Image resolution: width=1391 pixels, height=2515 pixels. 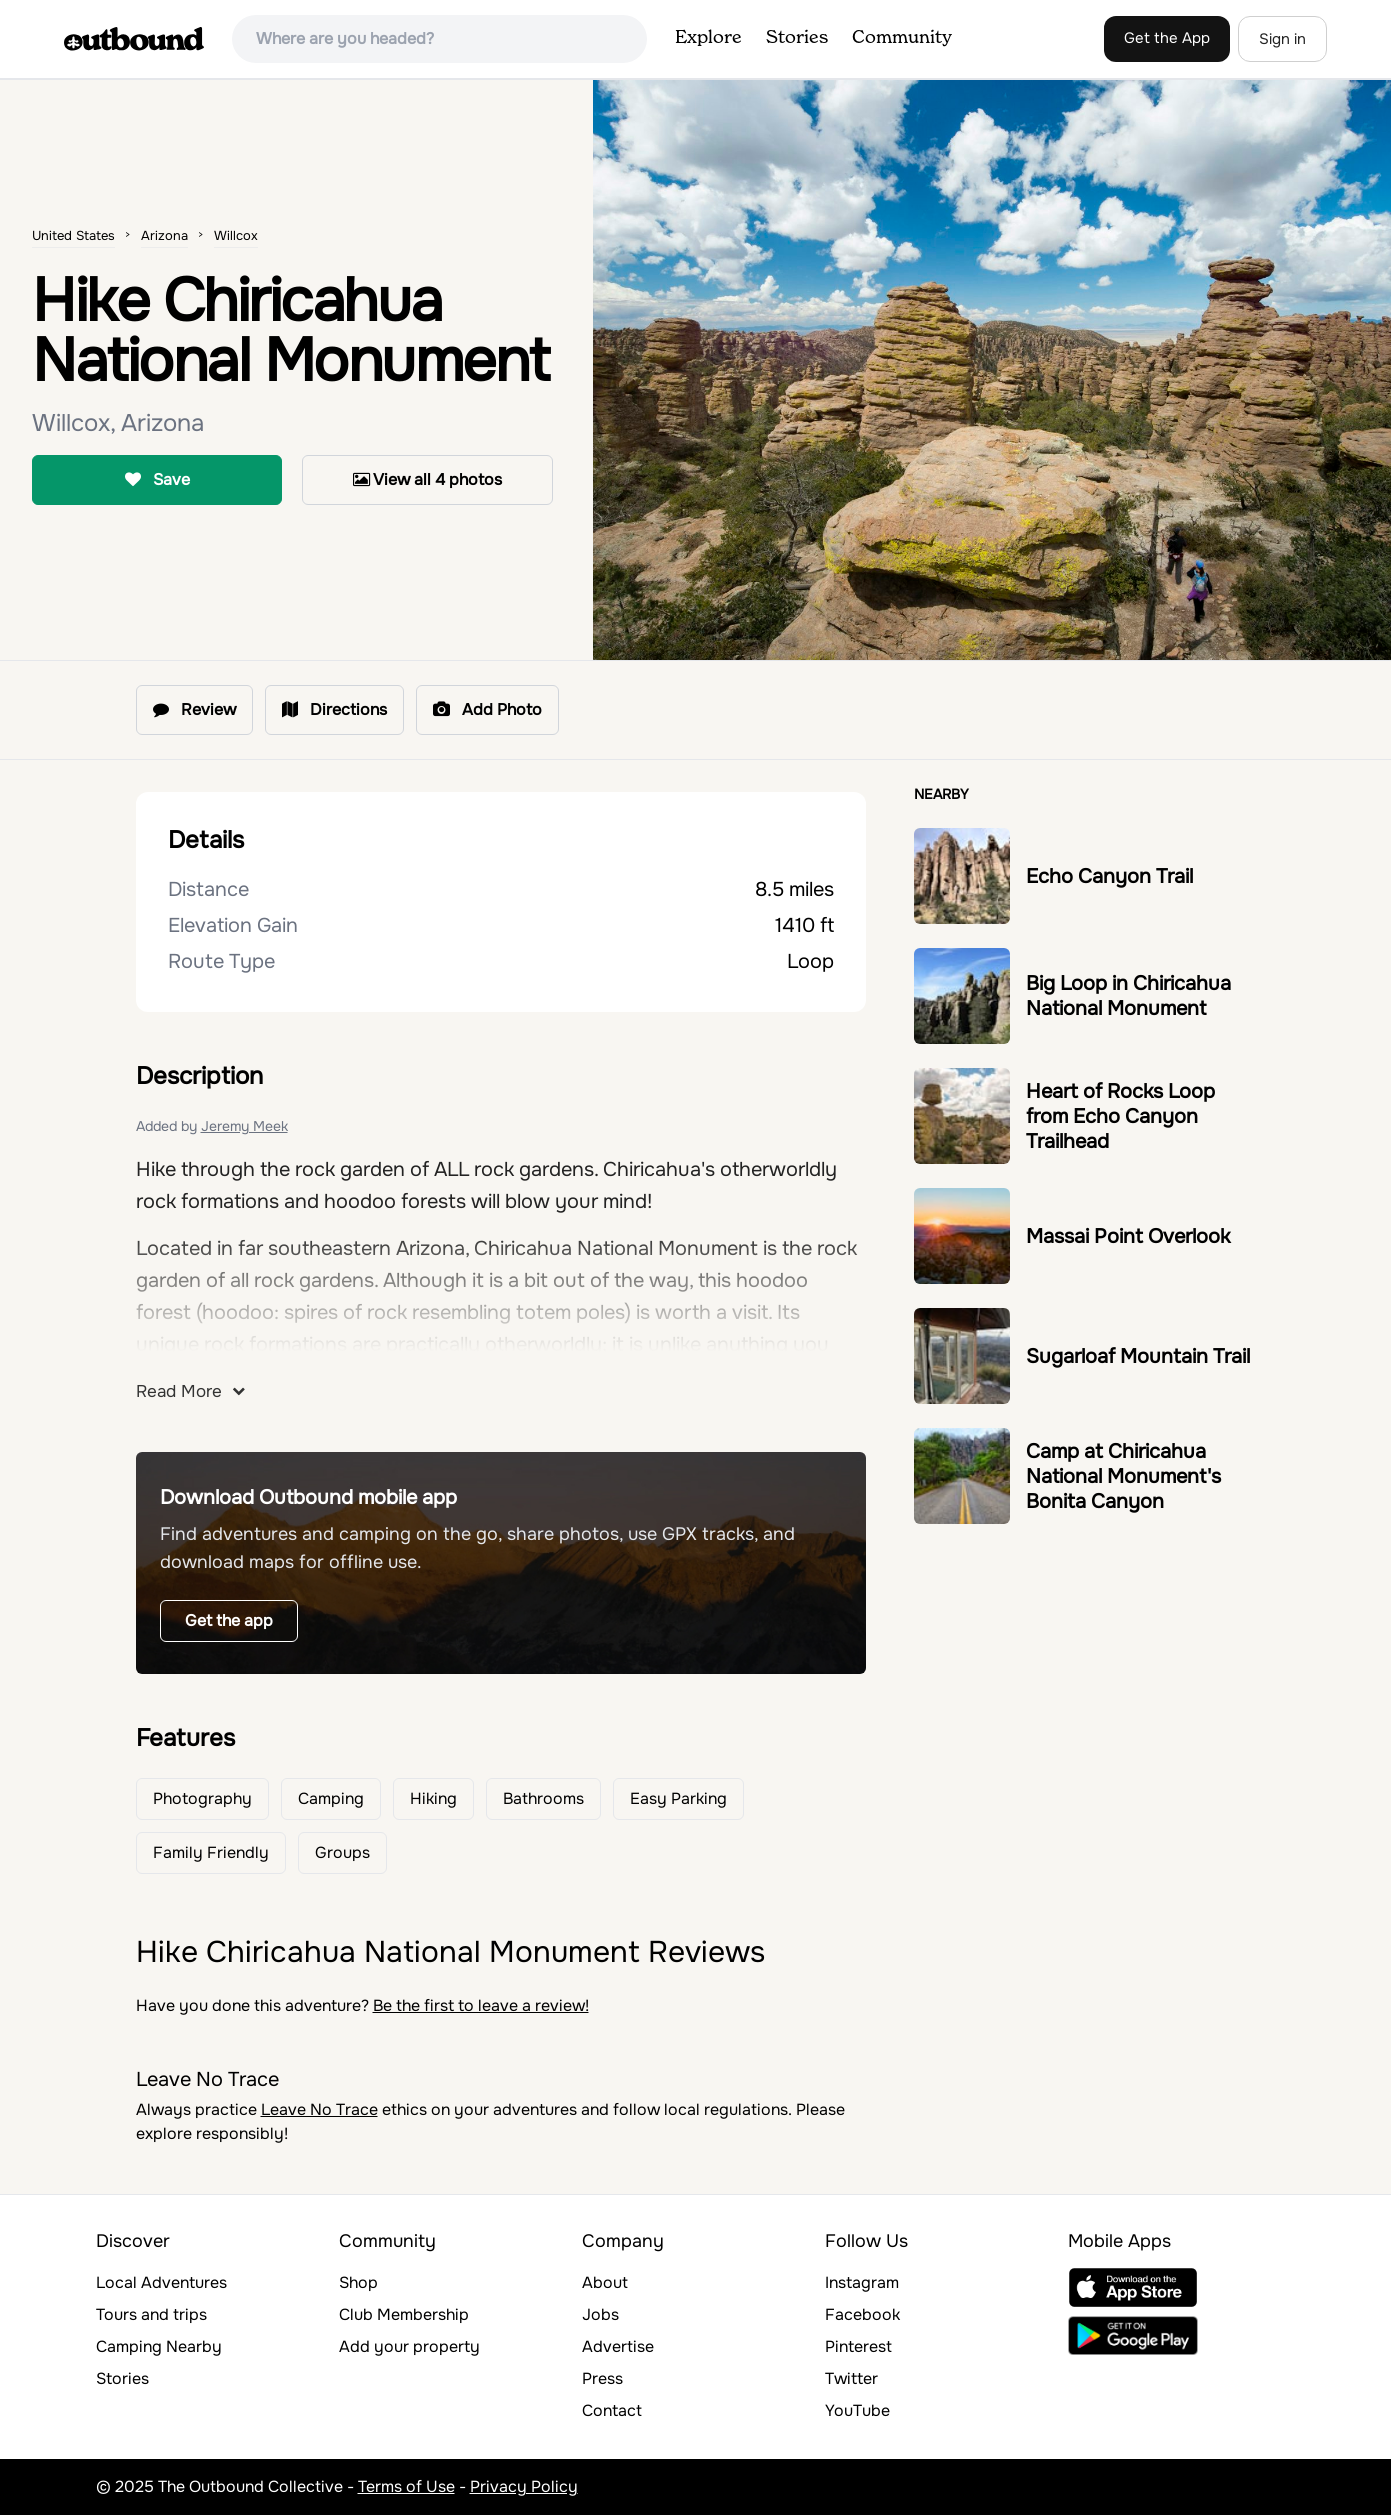 I want to click on Stories, so click(x=797, y=38).